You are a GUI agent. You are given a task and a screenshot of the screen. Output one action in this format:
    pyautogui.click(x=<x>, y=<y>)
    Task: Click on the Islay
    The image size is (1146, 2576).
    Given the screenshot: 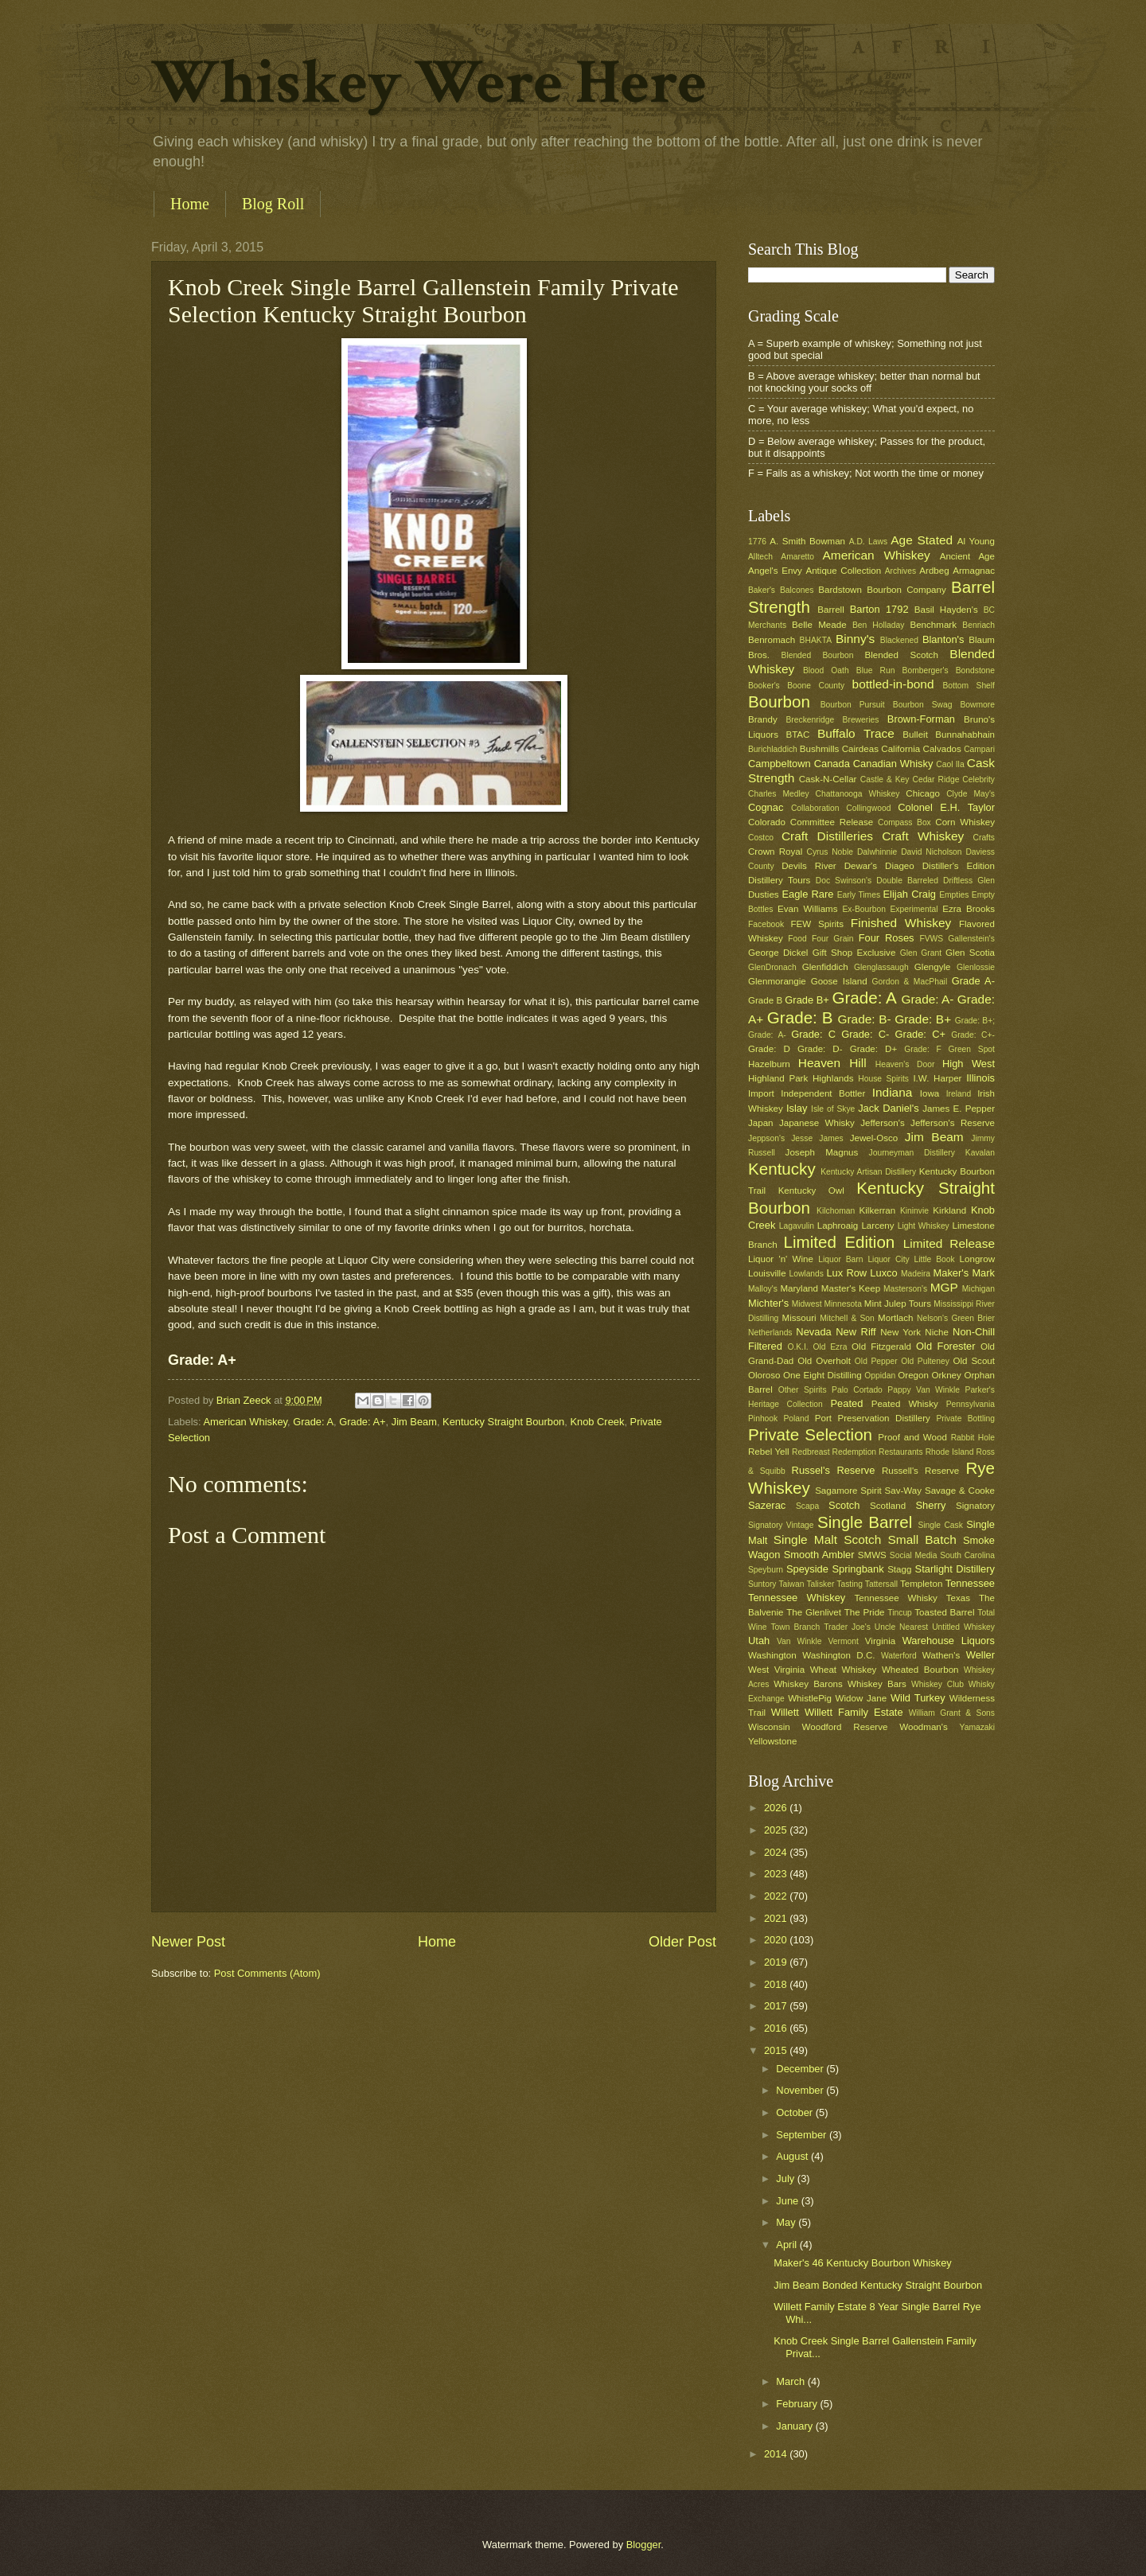 What is the action you would take?
    pyautogui.click(x=796, y=1108)
    